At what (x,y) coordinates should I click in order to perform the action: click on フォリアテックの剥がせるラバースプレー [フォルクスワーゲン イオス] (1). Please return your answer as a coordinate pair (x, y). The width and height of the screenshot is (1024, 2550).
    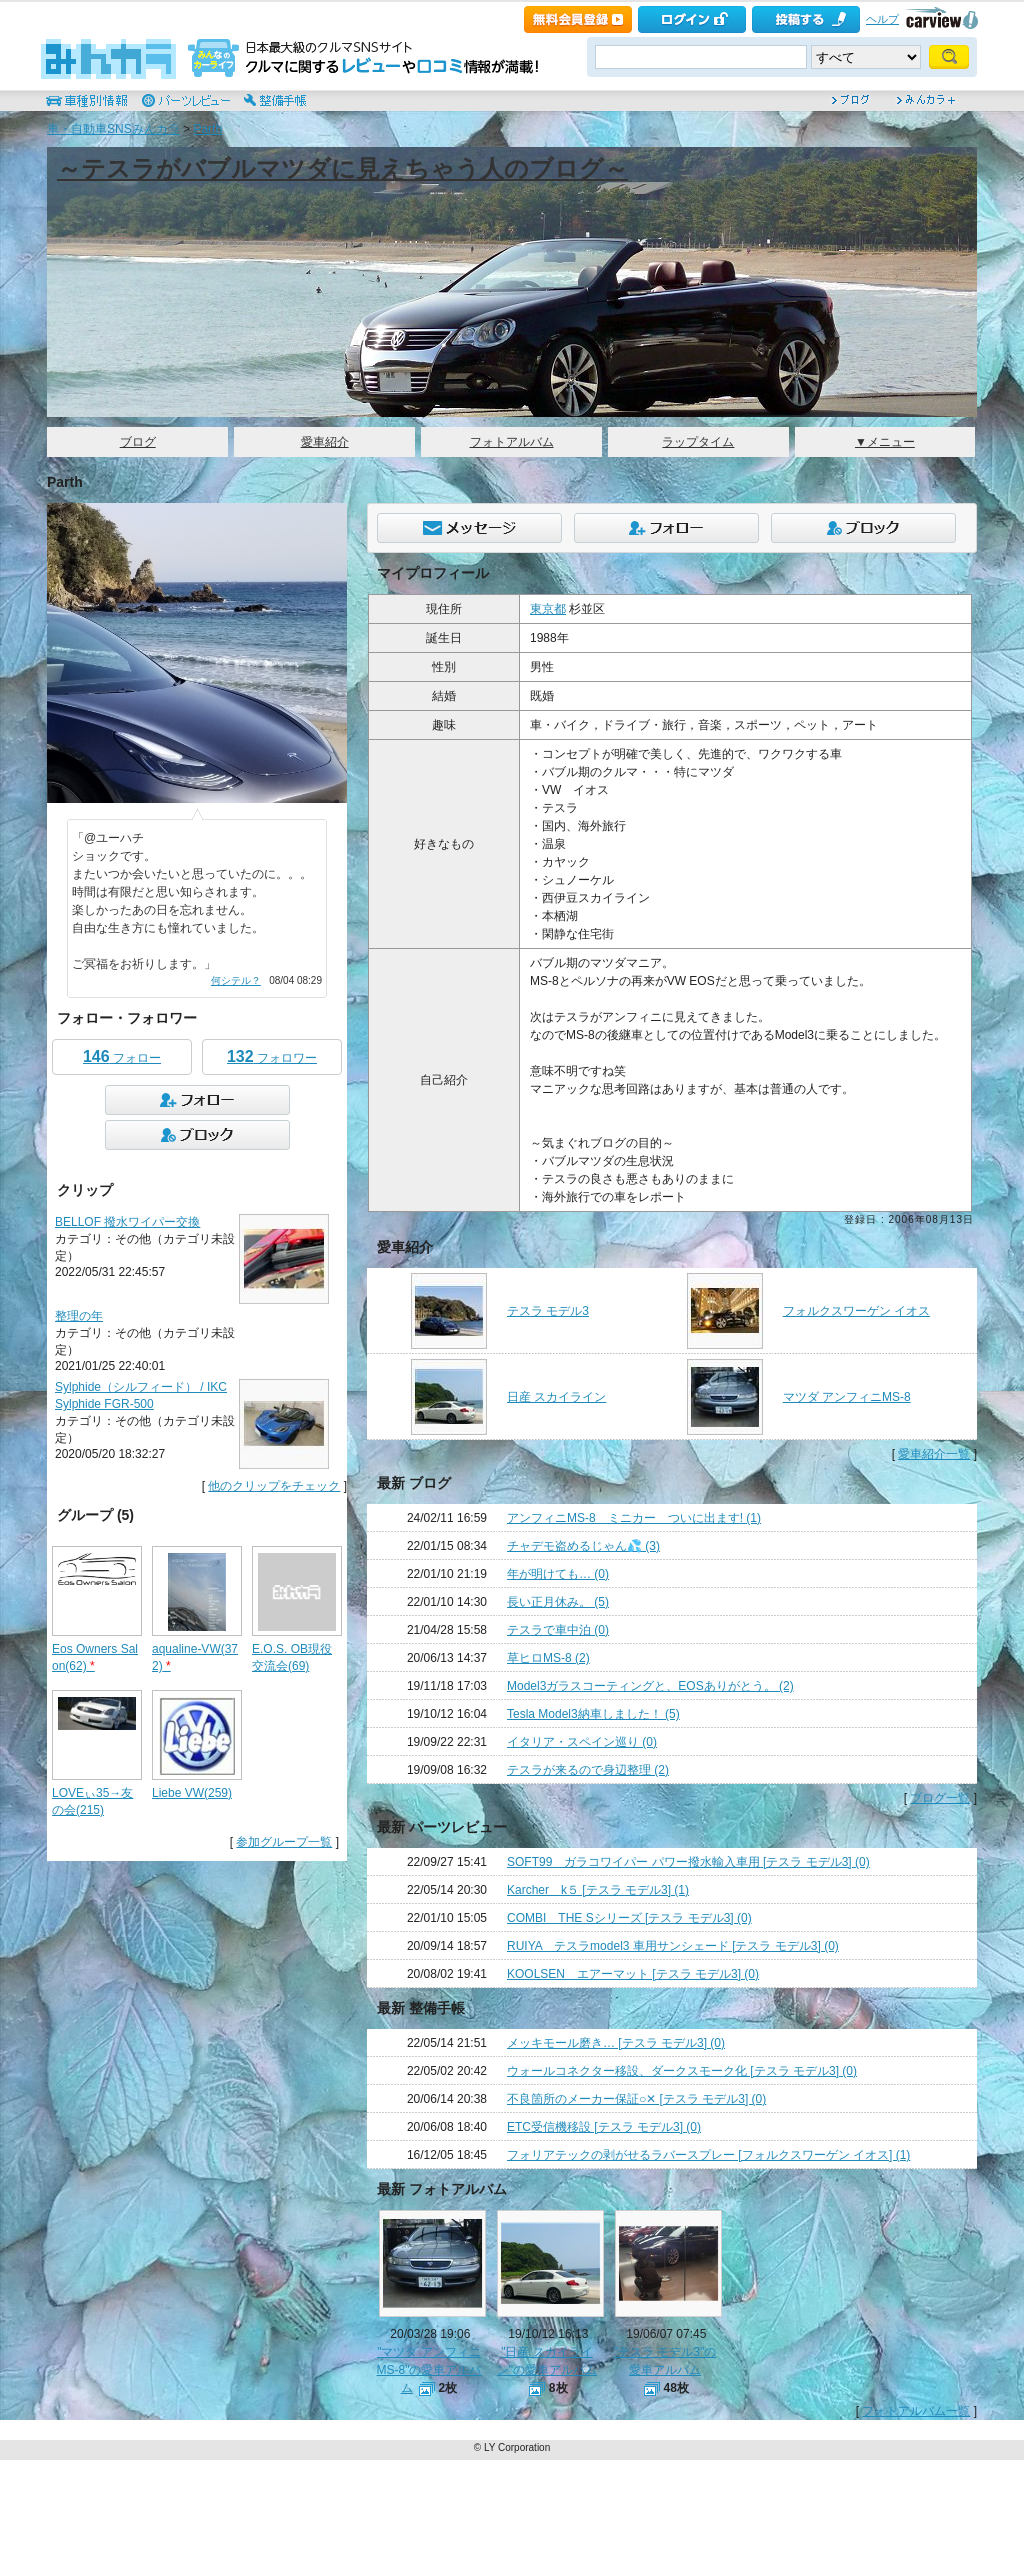
    Looking at the image, I should click on (708, 2155).